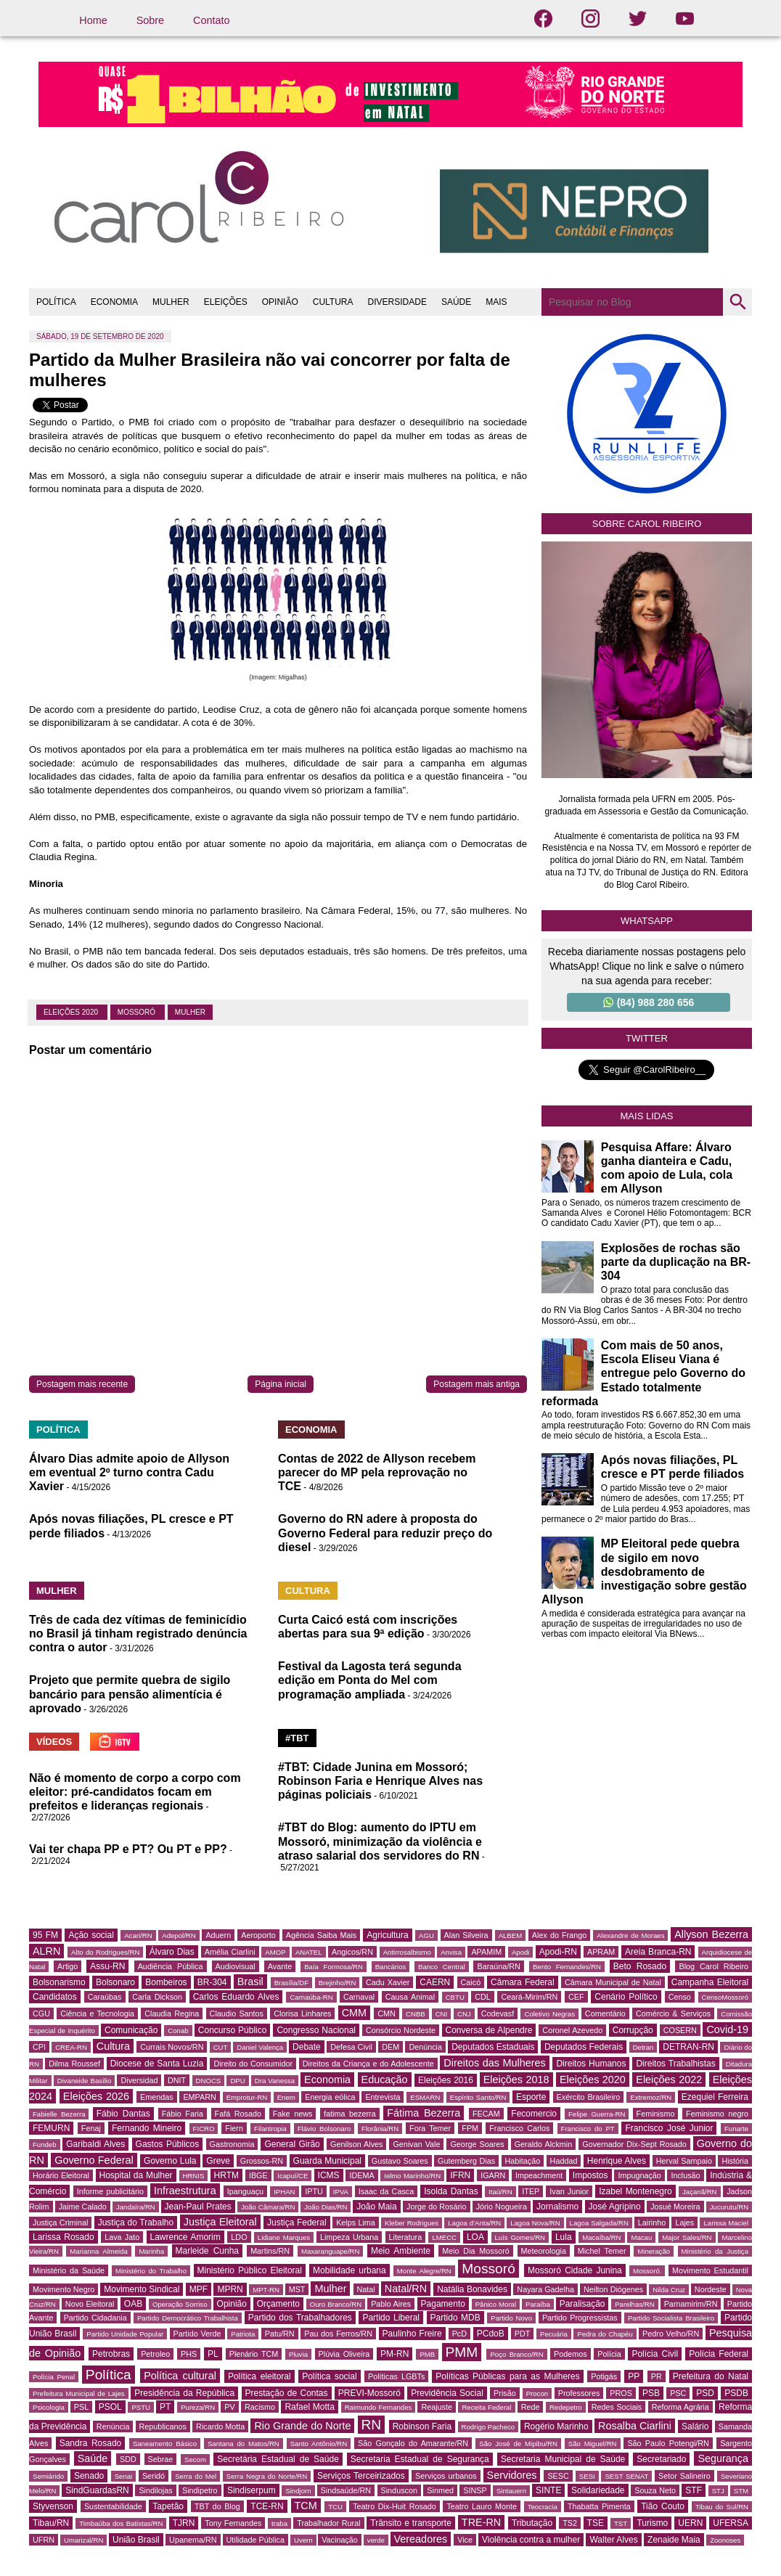 This screenshot has height=2576, width=781. What do you see at coordinates (230, 1951) in the screenshot?
I see `Amélia Ciarlini` at bounding box center [230, 1951].